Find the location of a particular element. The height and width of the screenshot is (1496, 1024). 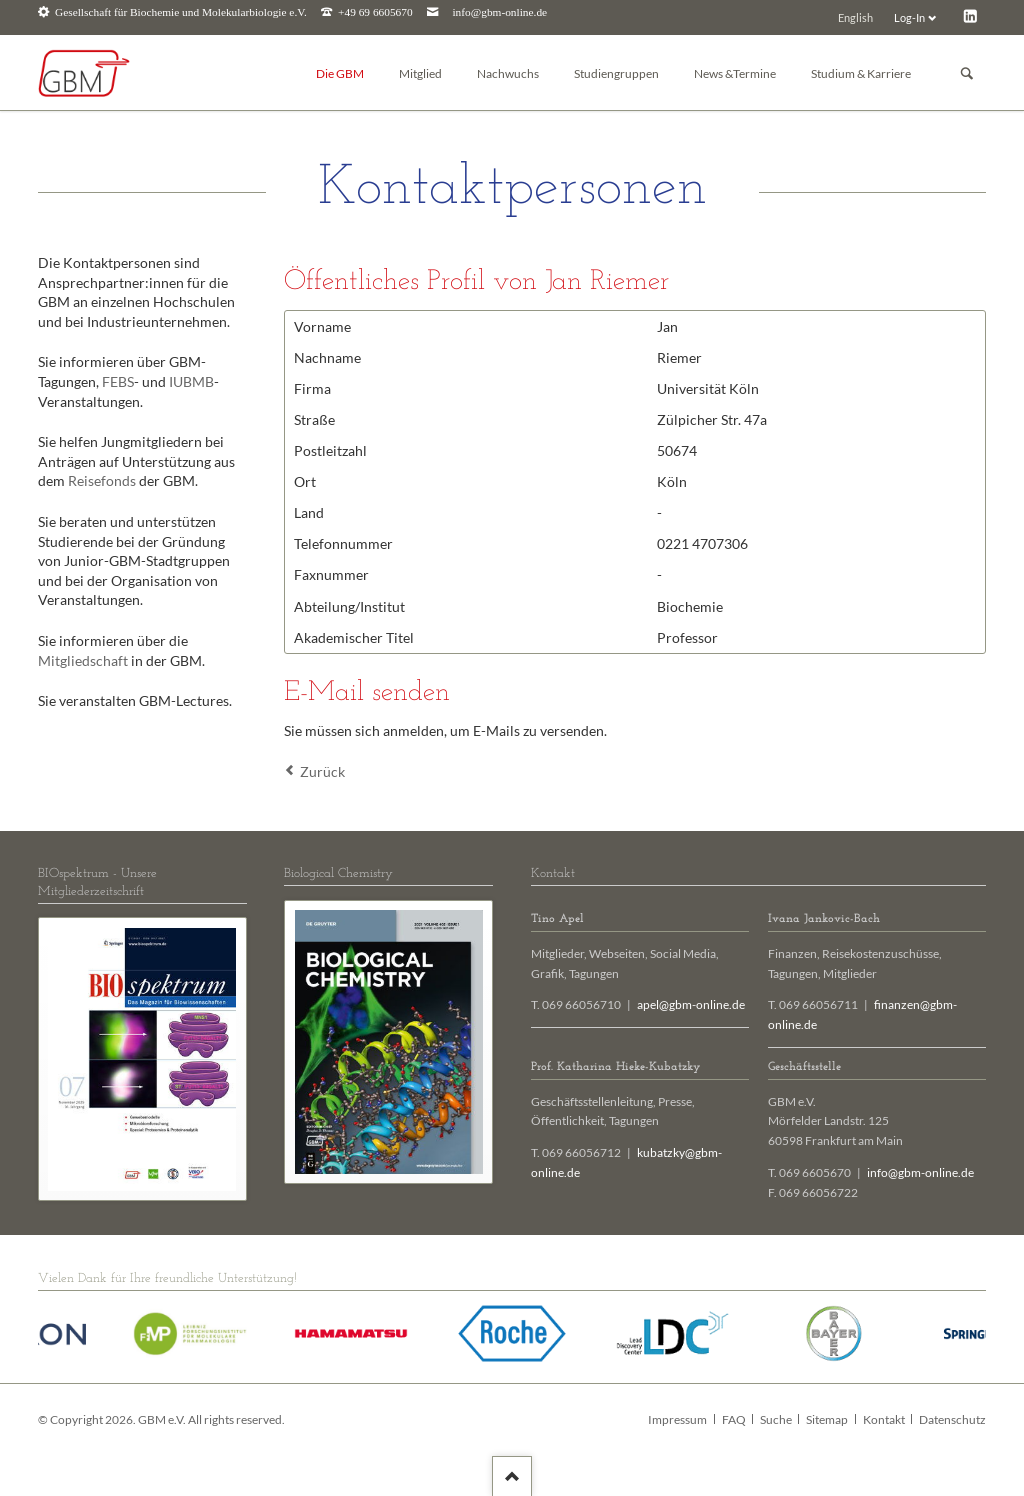

Suchen is located at coordinates (967, 73).